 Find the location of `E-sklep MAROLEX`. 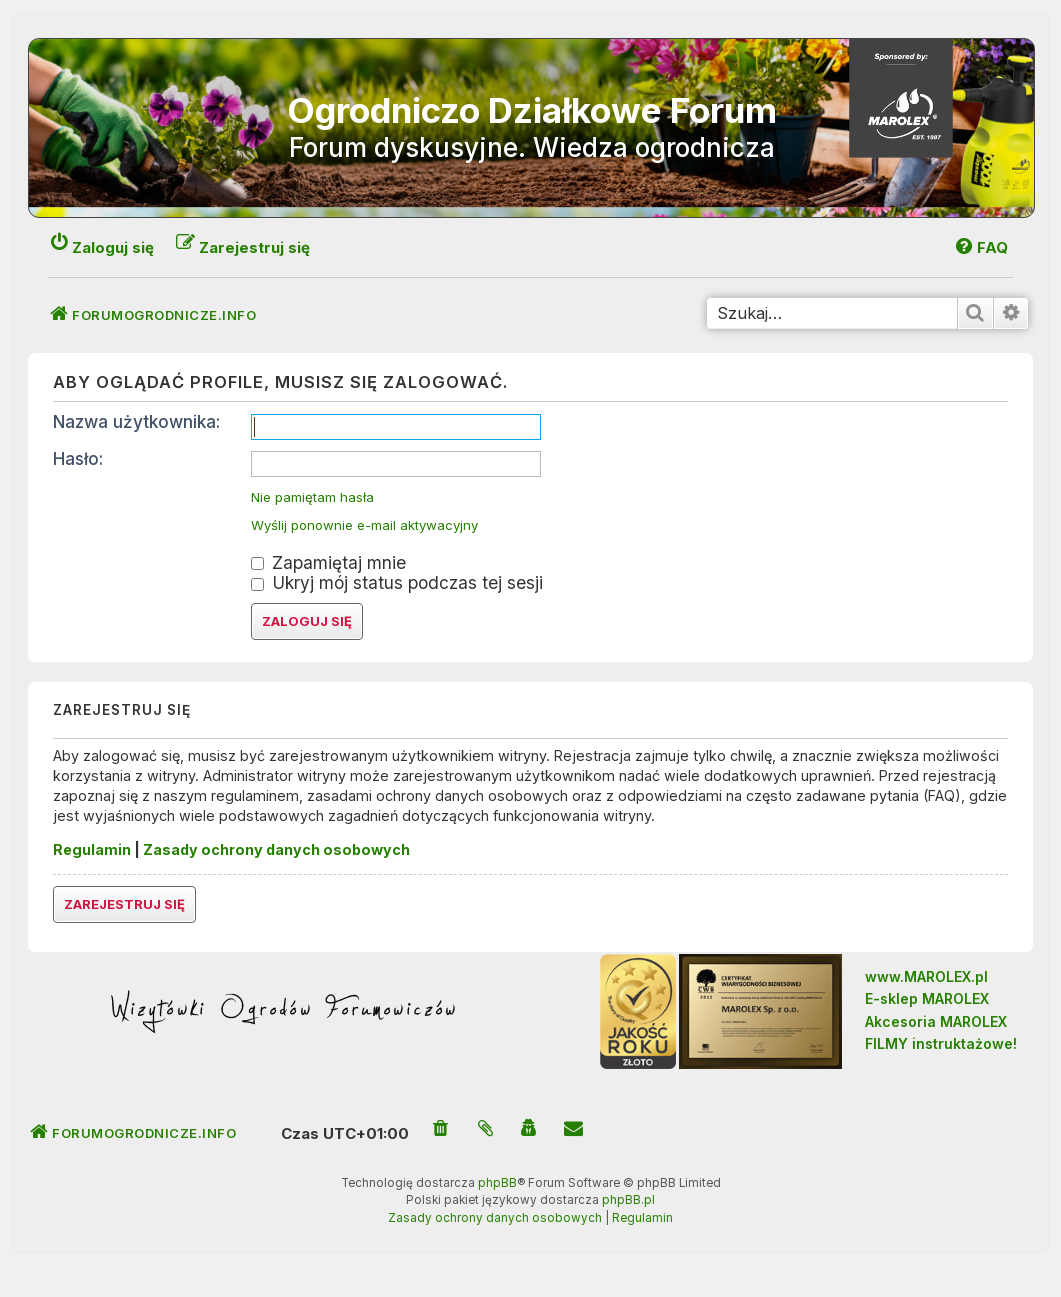

E-sklep MAROLEX is located at coordinates (927, 998).